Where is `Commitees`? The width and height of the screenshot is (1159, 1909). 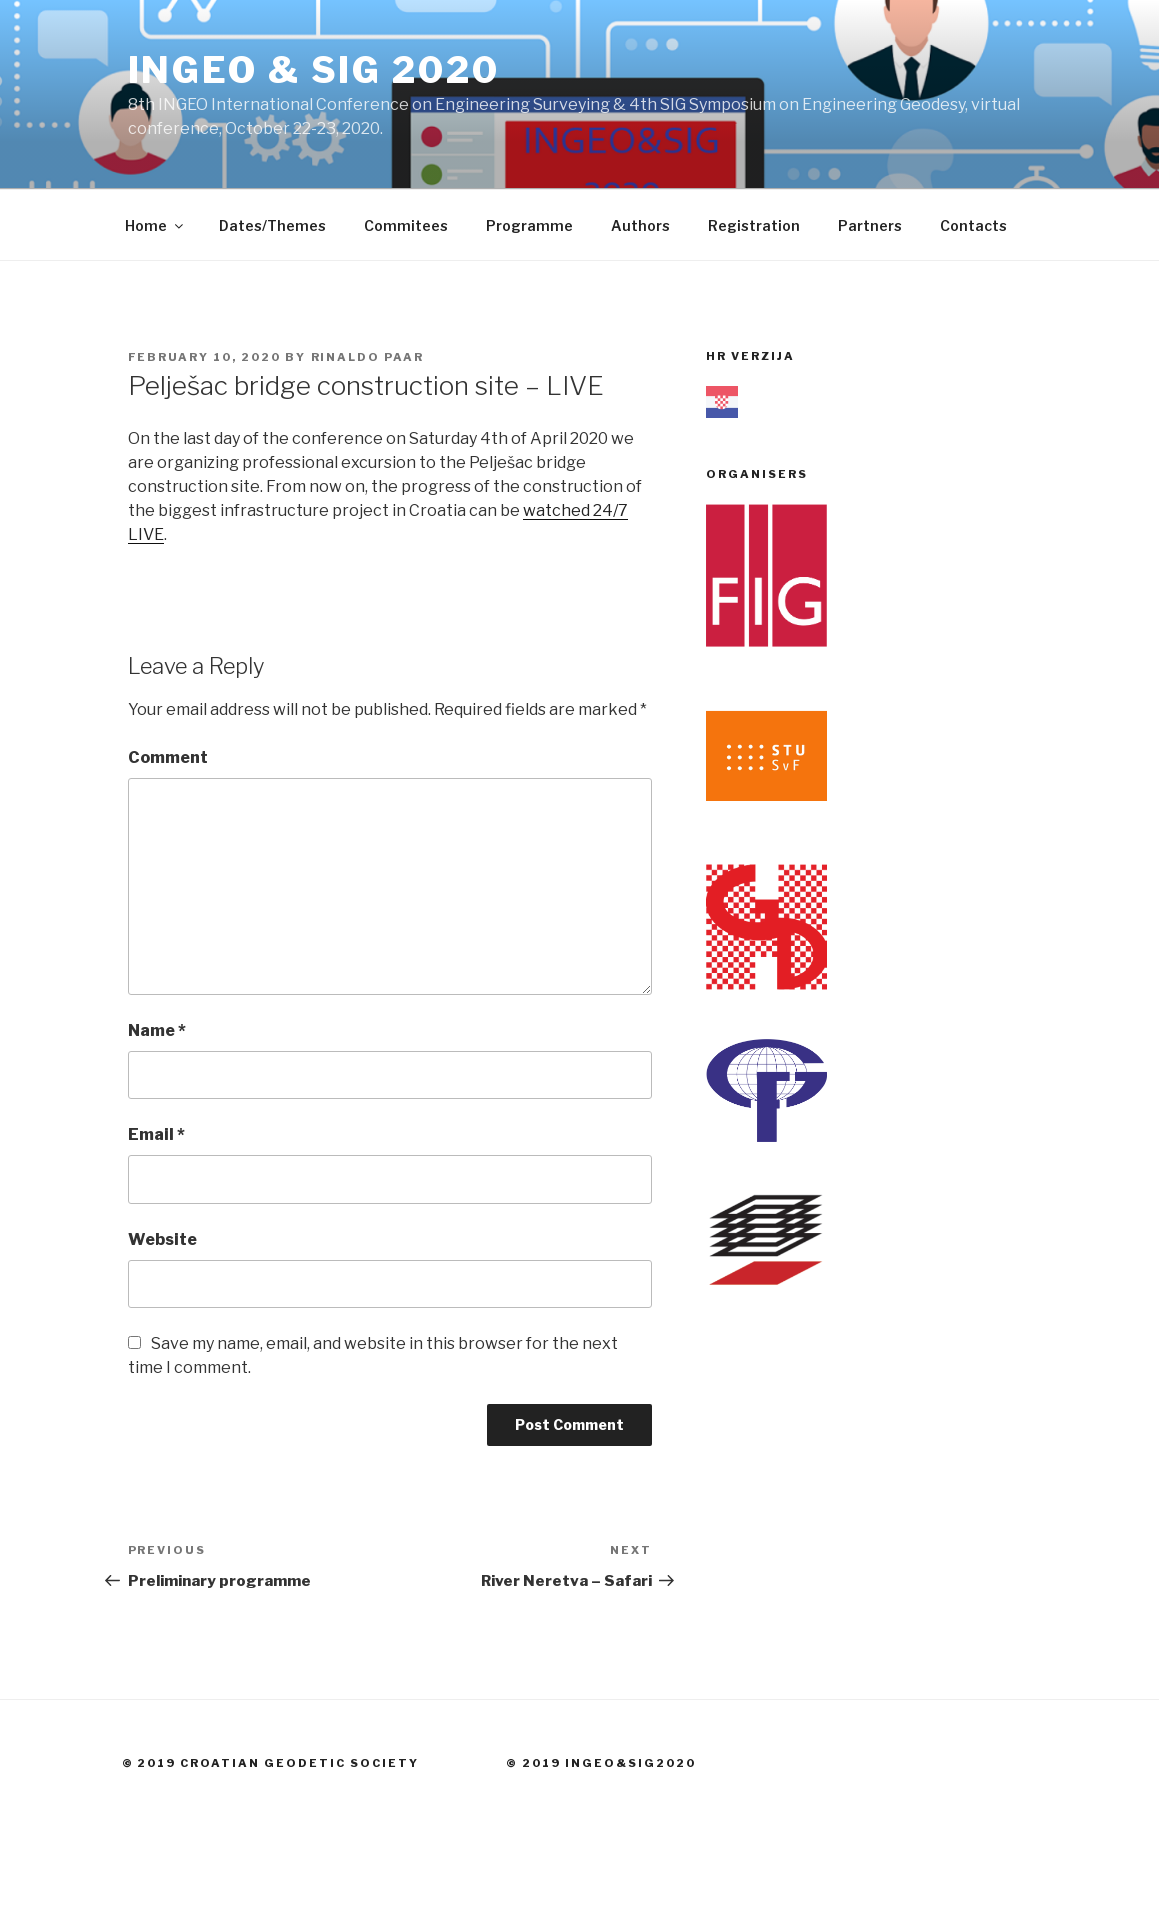
Commitees is located at coordinates (406, 225).